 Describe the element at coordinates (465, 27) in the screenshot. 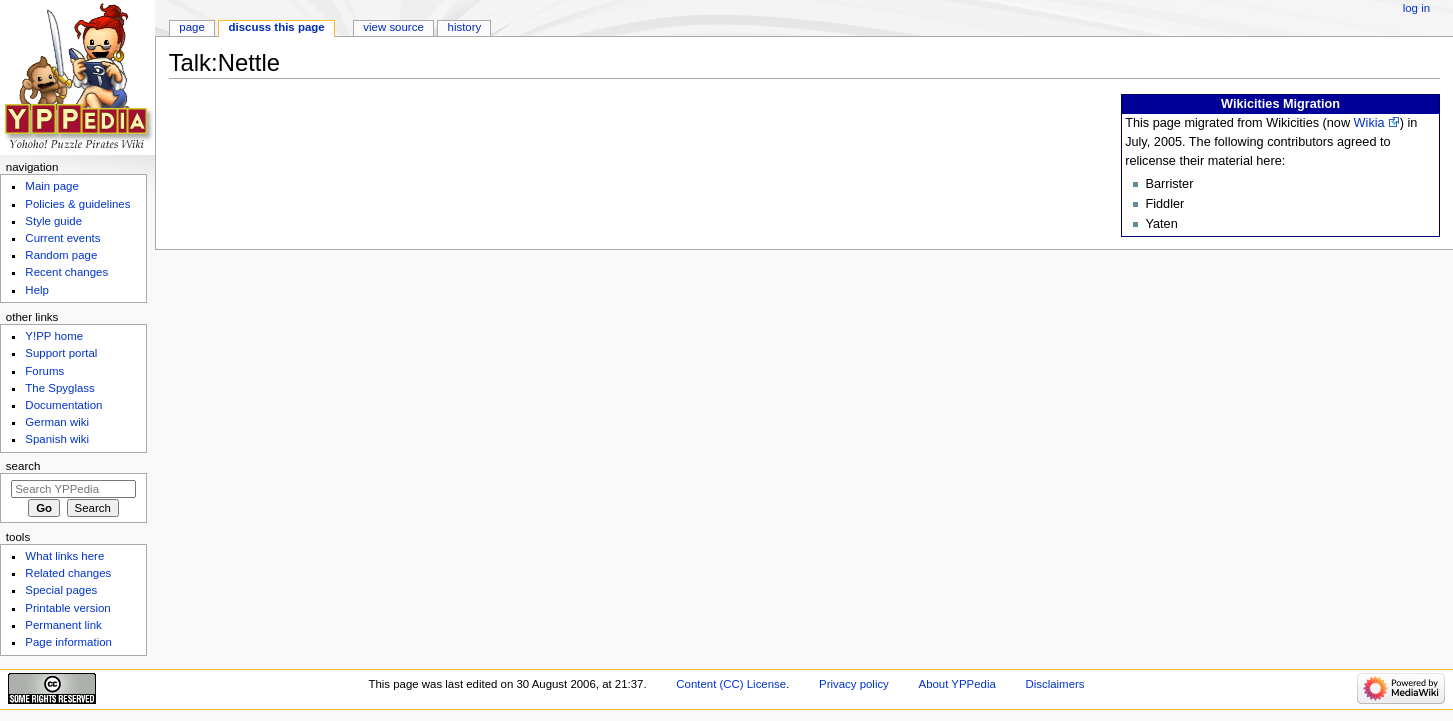

I see `History` at that location.